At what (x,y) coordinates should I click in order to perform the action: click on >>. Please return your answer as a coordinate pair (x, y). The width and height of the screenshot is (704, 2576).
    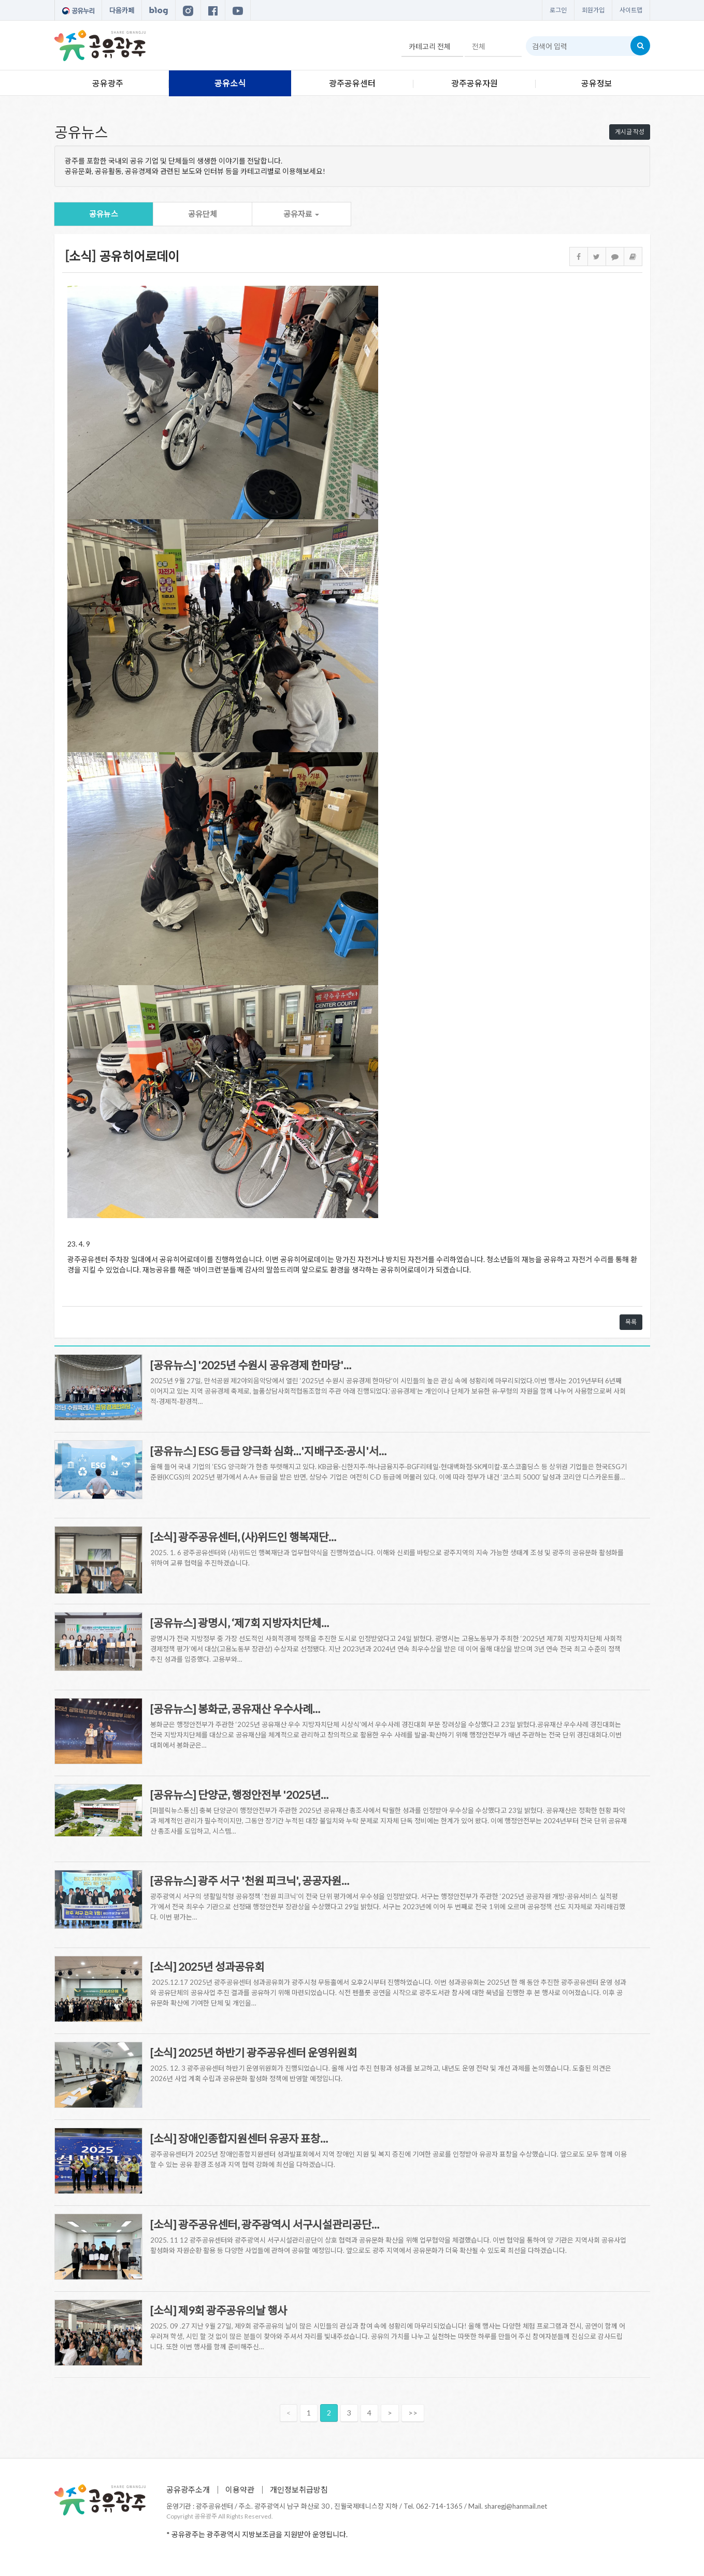
    Looking at the image, I should click on (413, 2412).